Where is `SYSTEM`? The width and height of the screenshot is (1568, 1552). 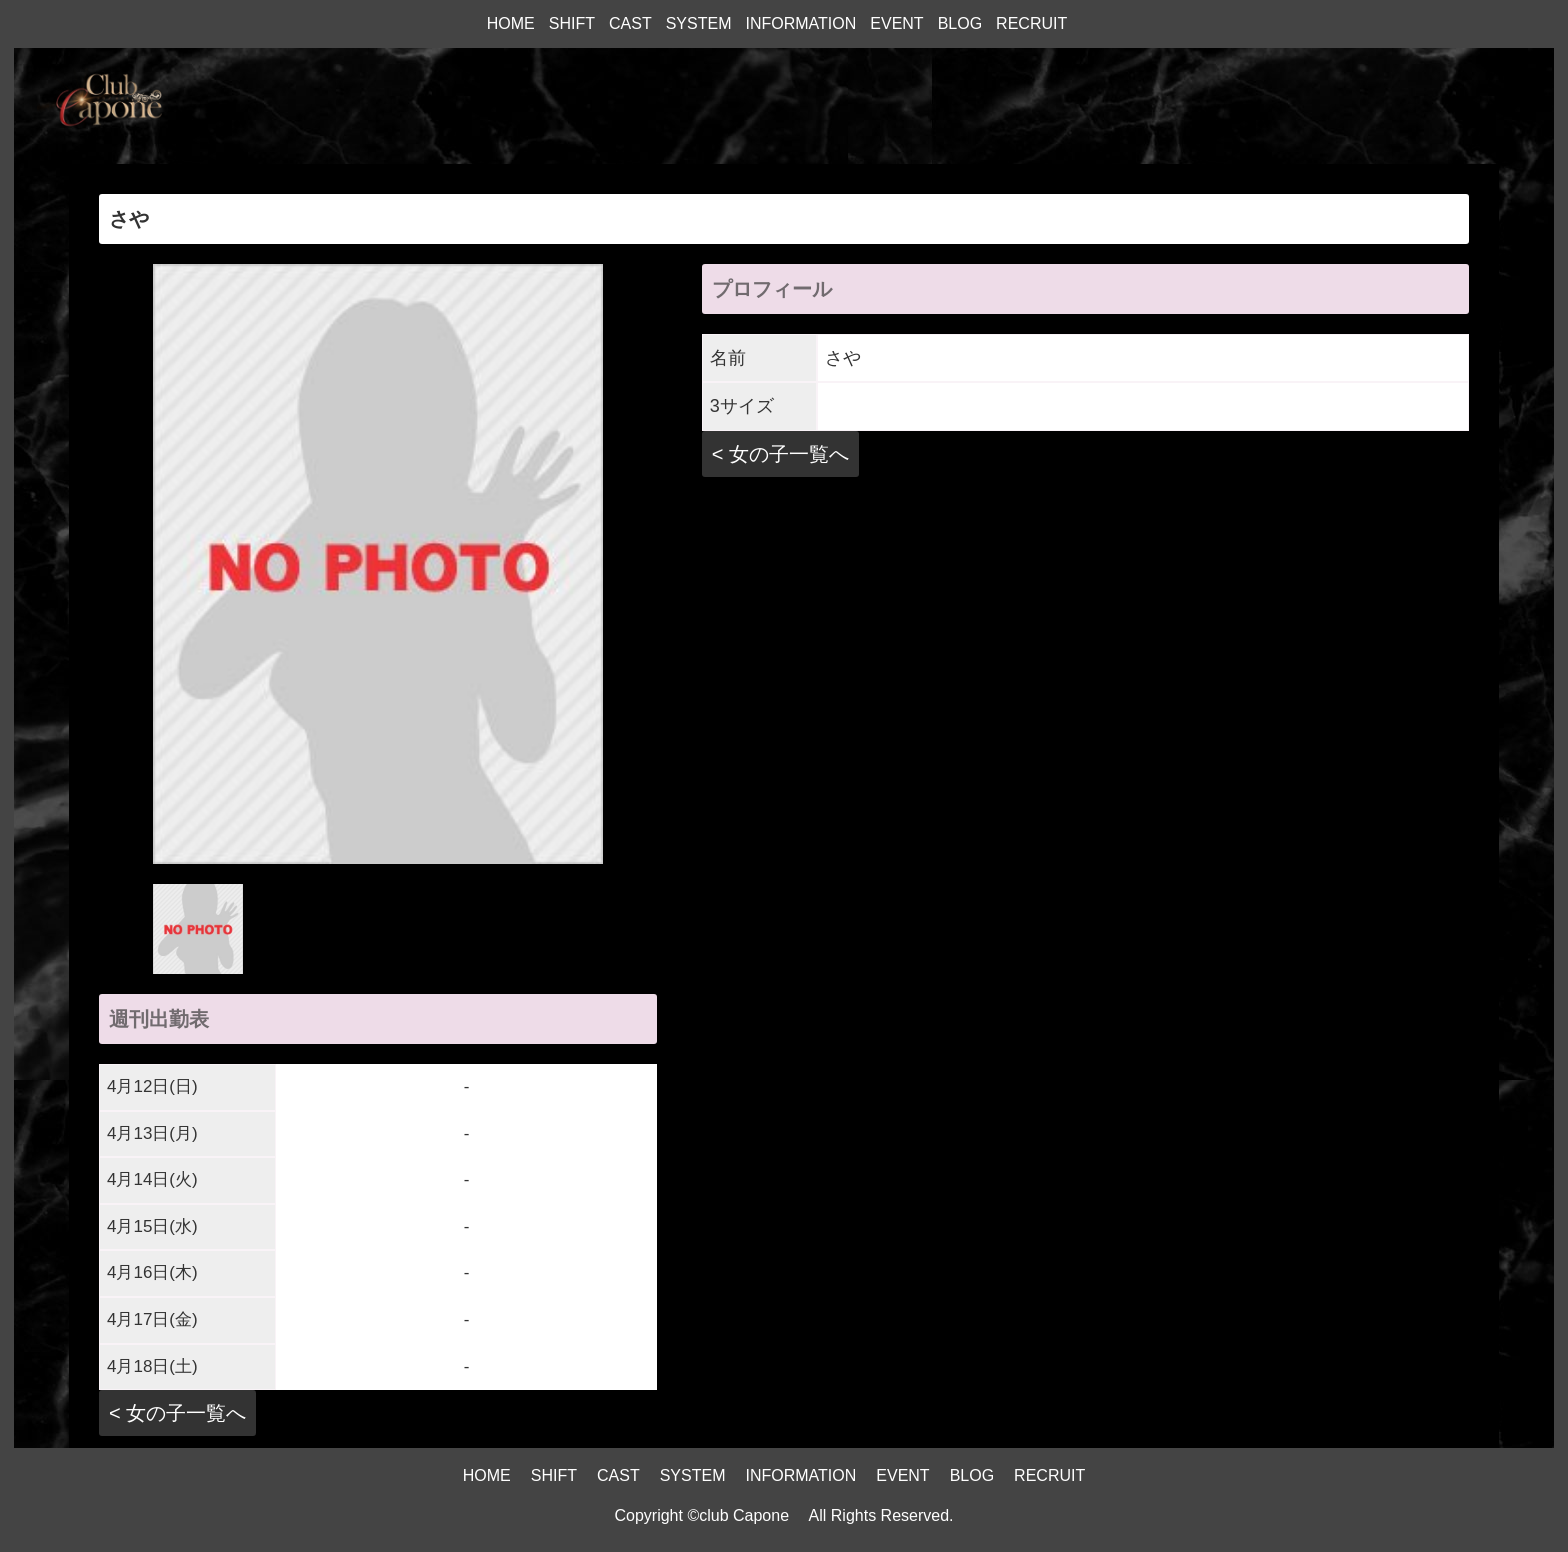 SYSTEM is located at coordinates (699, 23).